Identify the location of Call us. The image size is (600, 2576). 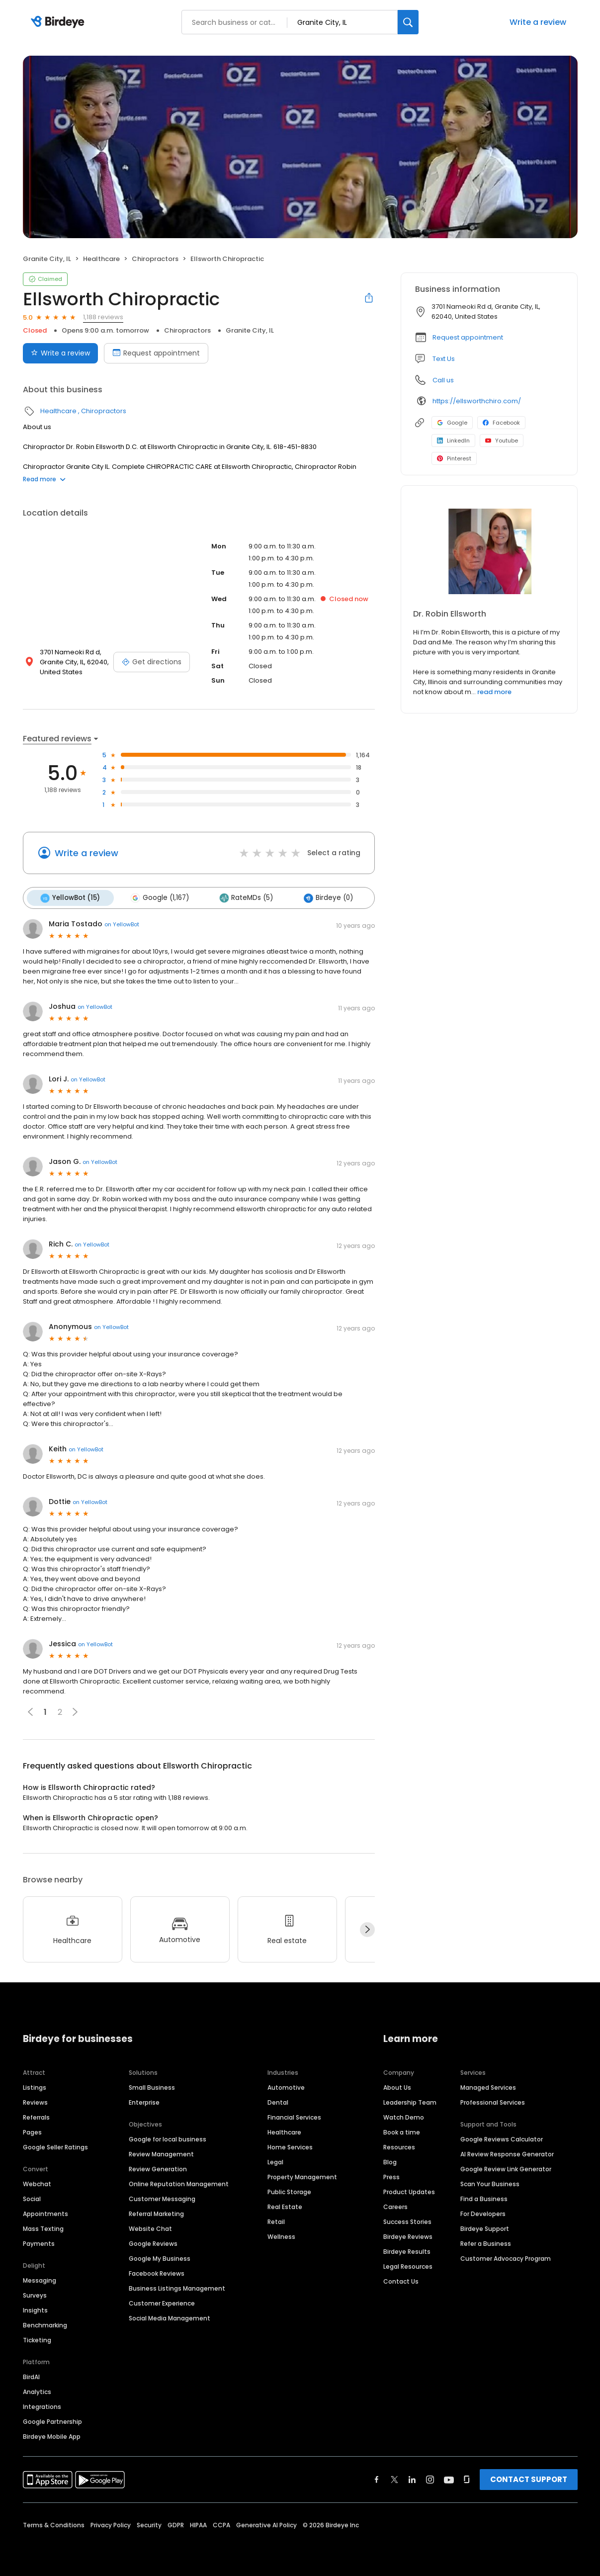
(443, 380).